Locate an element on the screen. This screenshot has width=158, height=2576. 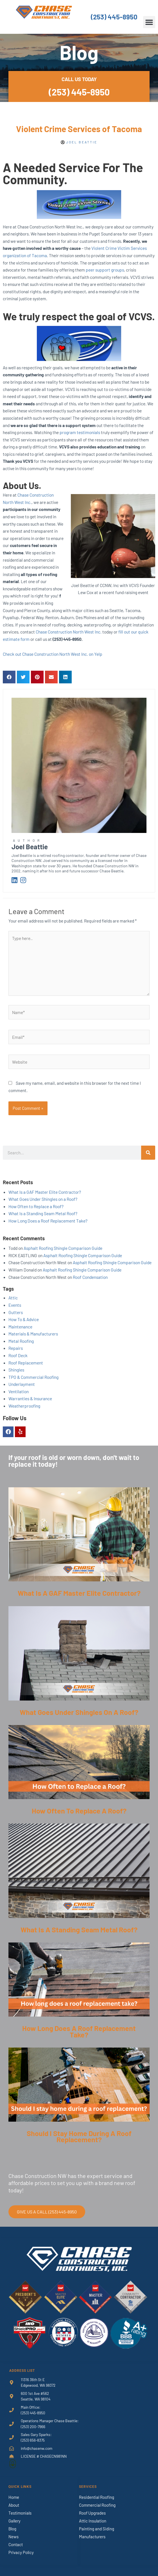
Check out Chase Construction North West Inc. on Yelp is located at coordinates (52, 654).